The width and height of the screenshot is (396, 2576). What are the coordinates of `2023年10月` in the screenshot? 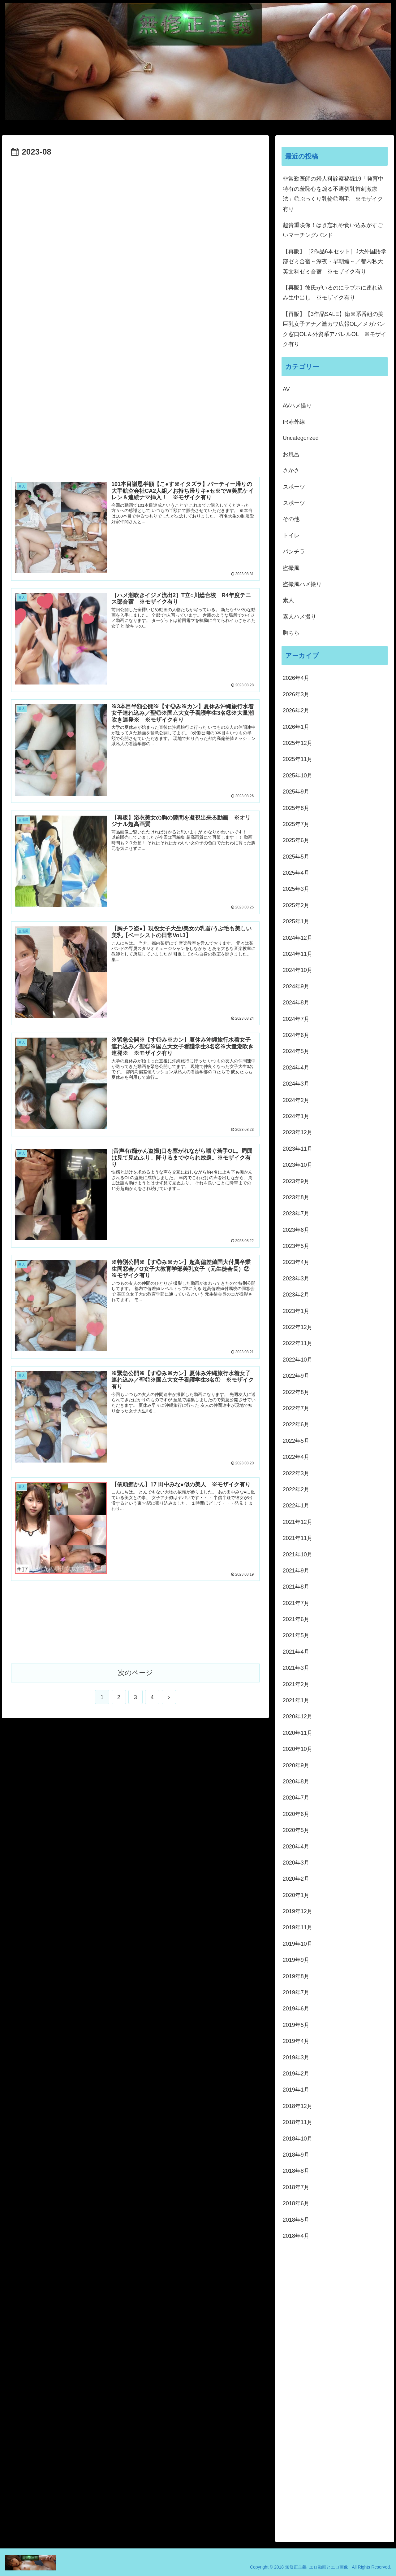 It's located at (297, 1165).